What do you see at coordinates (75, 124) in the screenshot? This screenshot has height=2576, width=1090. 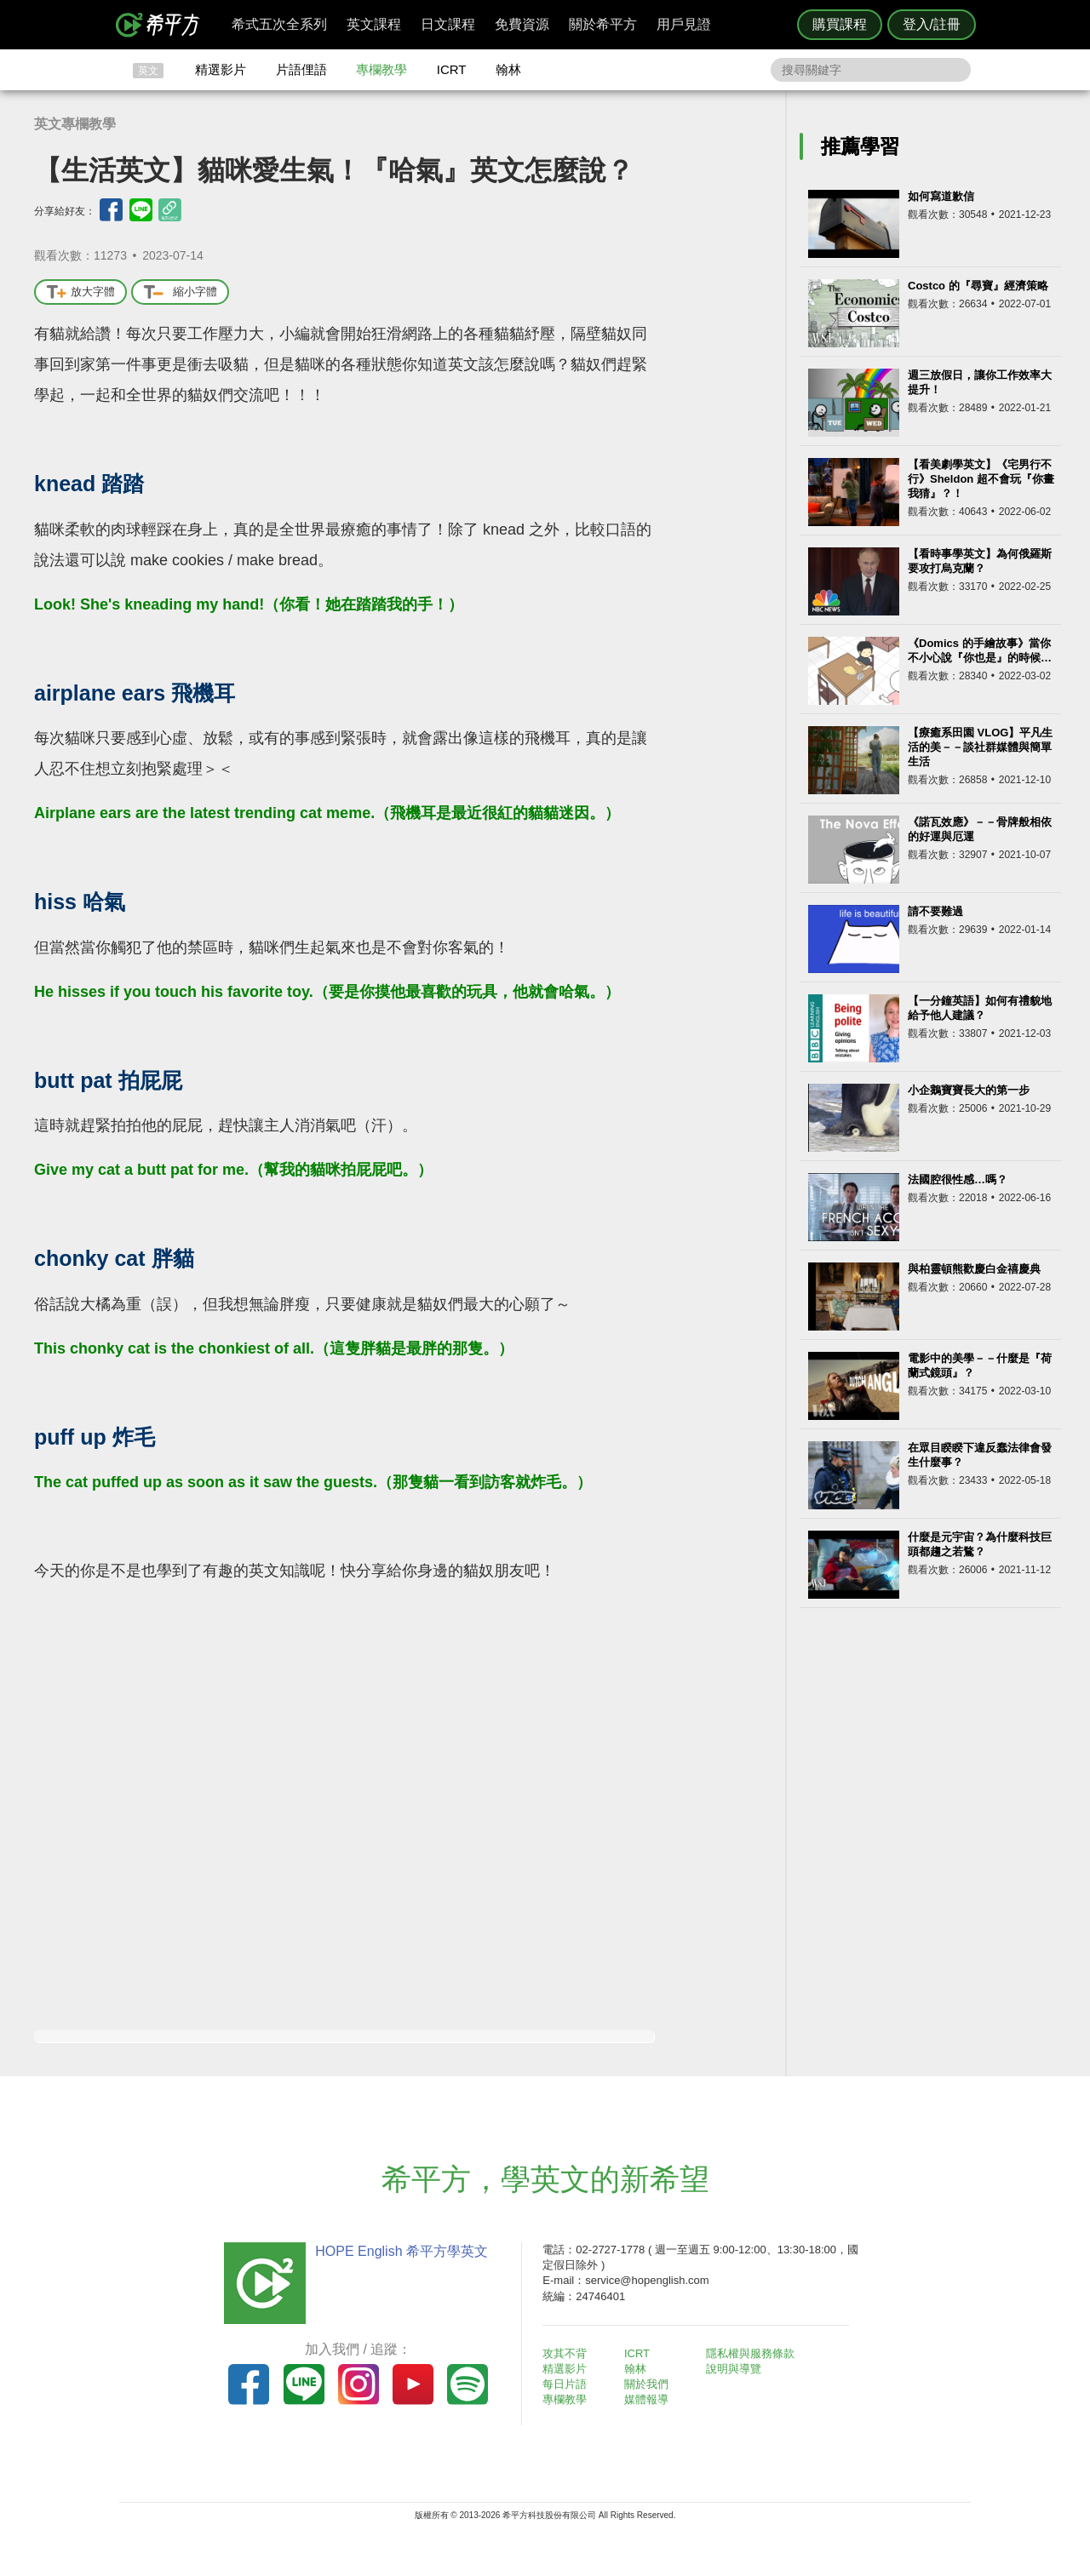 I see `英文專欄教學` at bounding box center [75, 124].